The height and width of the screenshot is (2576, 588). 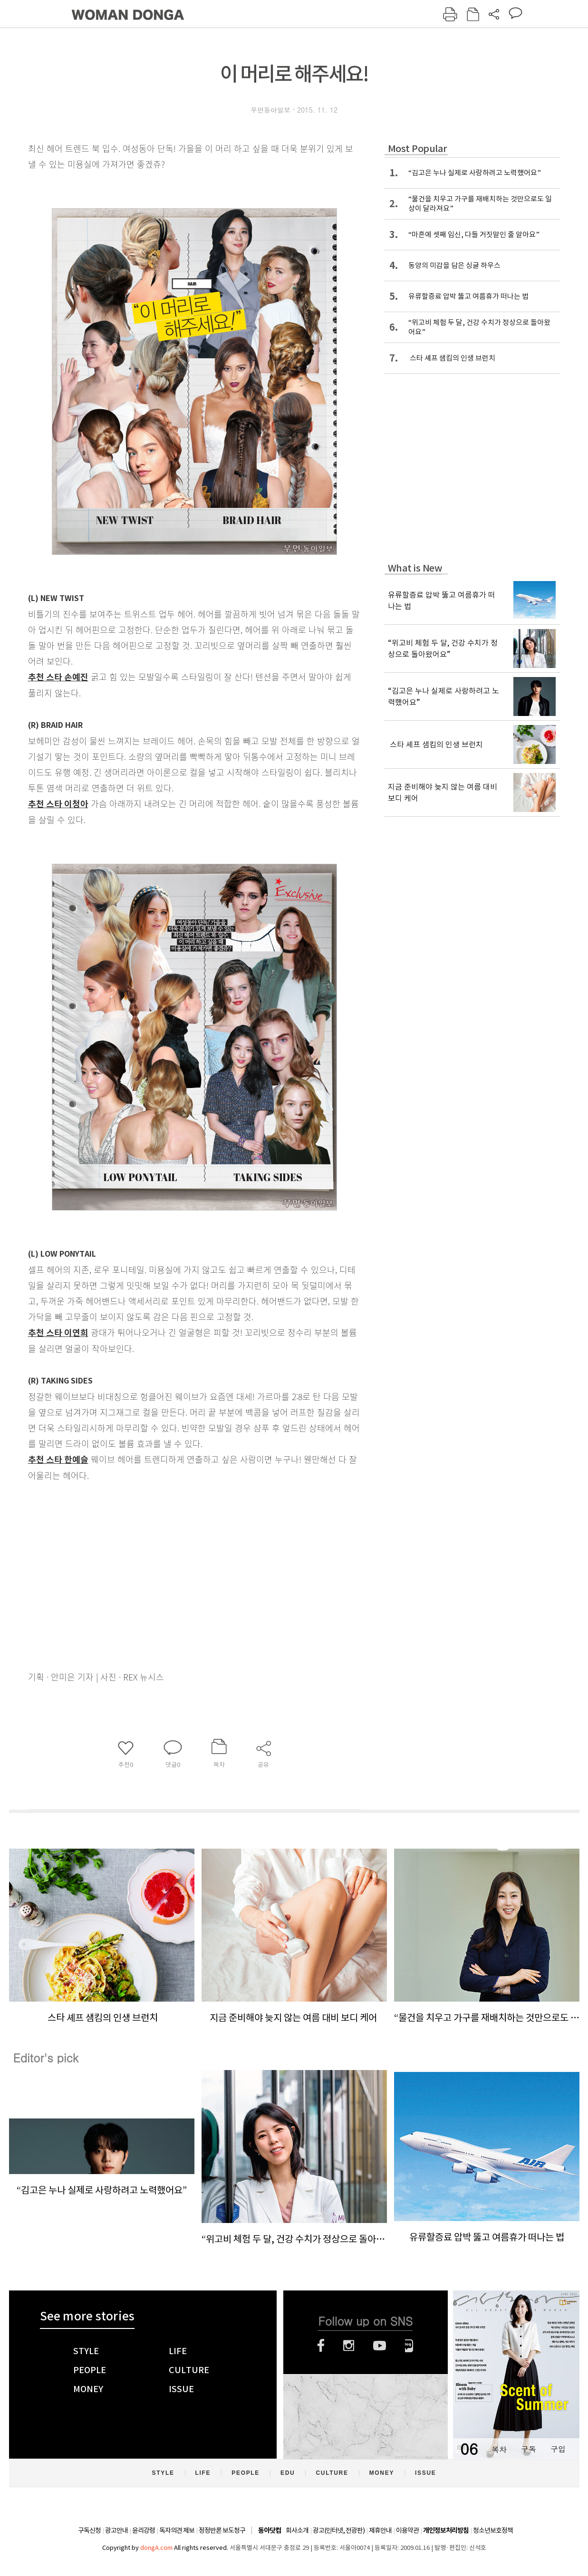 What do you see at coordinates (339, 2530) in the screenshot?
I see `광고(인터넷, 전광판)` at bounding box center [339, 2530].